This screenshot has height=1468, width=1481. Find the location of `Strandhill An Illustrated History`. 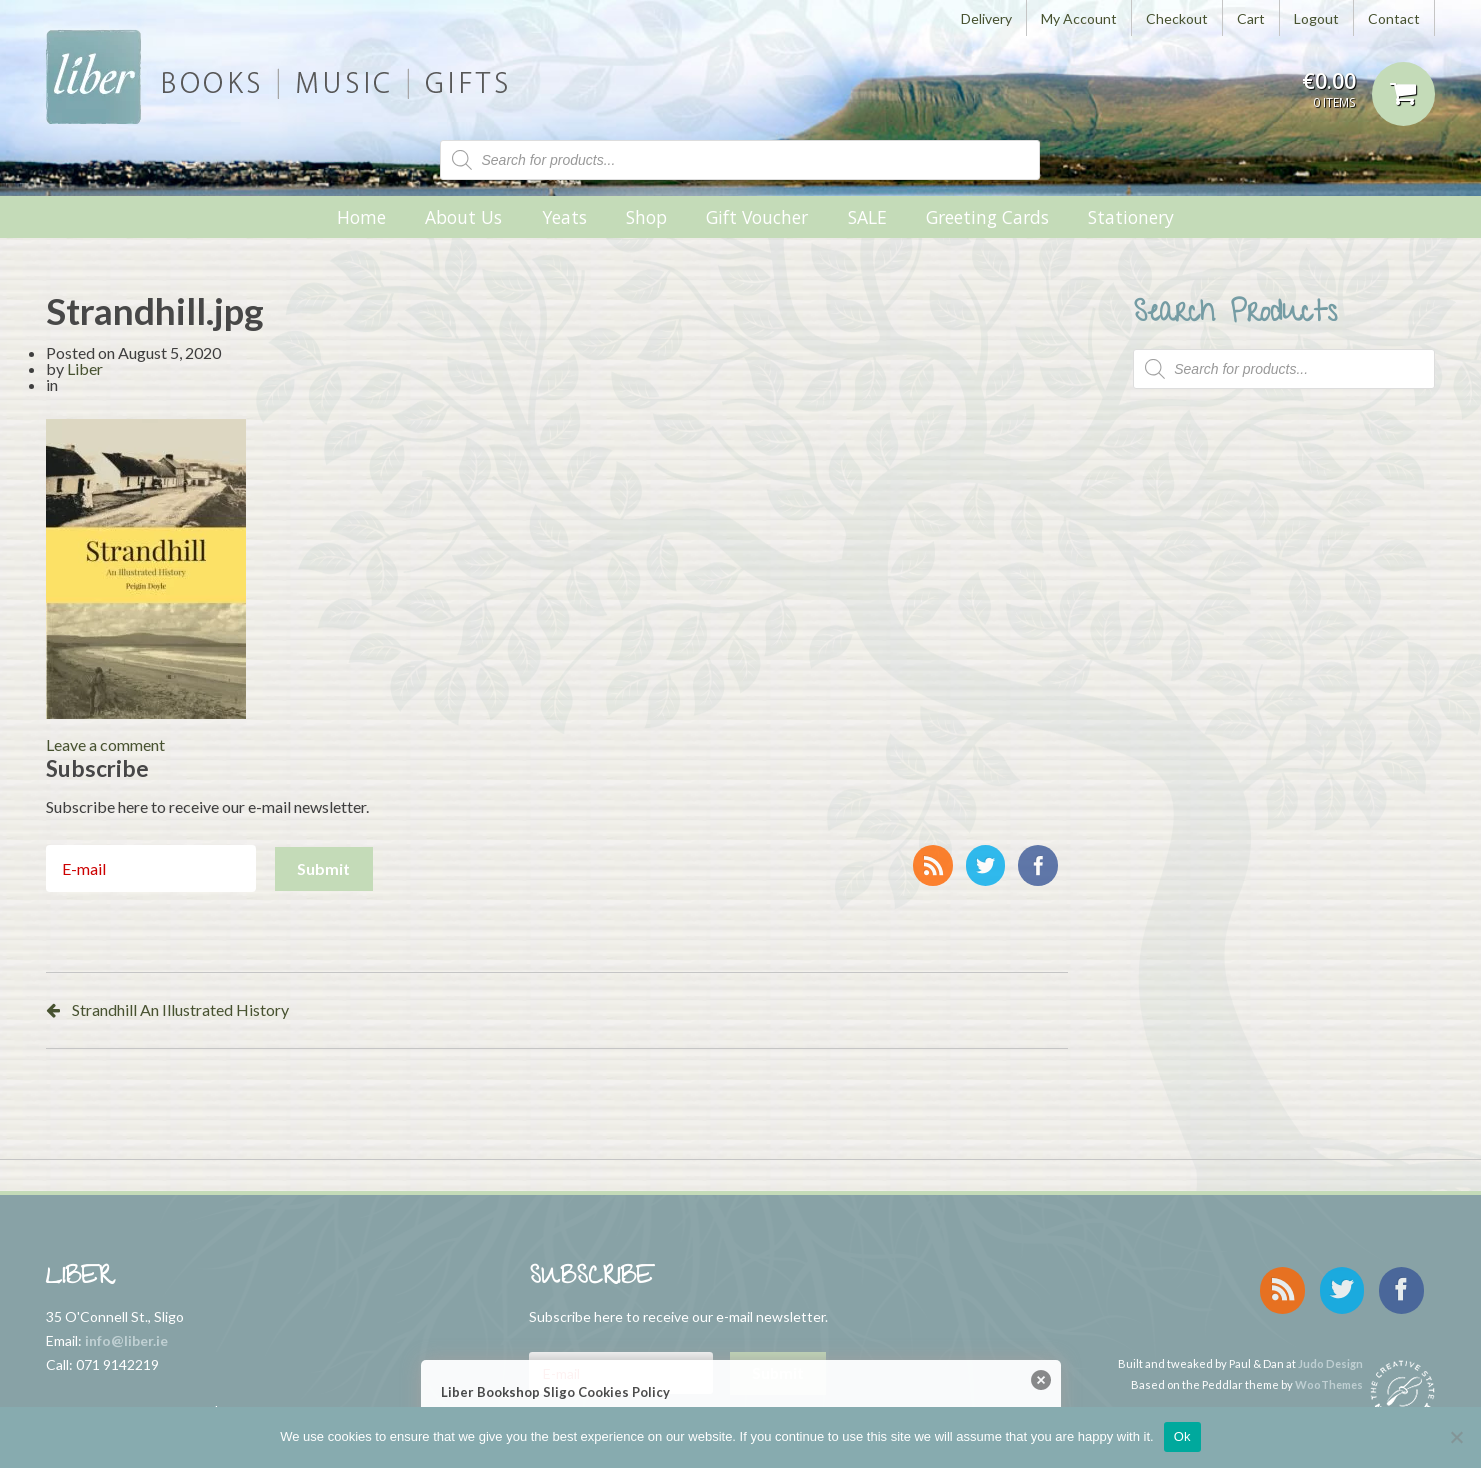

Strandhill An Illustrated History is located at coordinates (180, 1009).